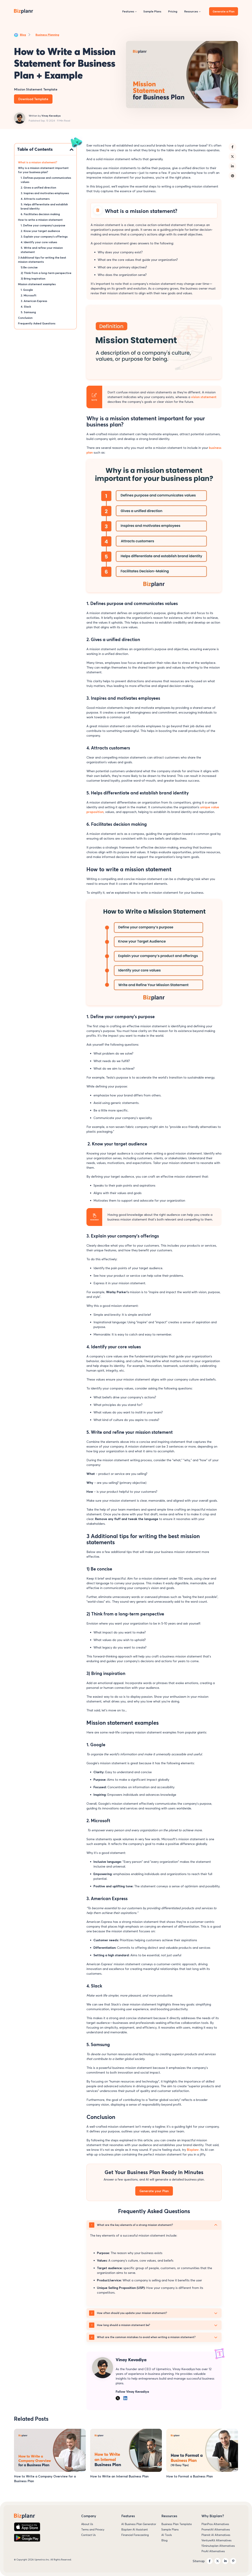  What do you see at coordinates (39, 242) in the screenshot?
I see `4. Identify your core values` at bounding box center [39, 242].